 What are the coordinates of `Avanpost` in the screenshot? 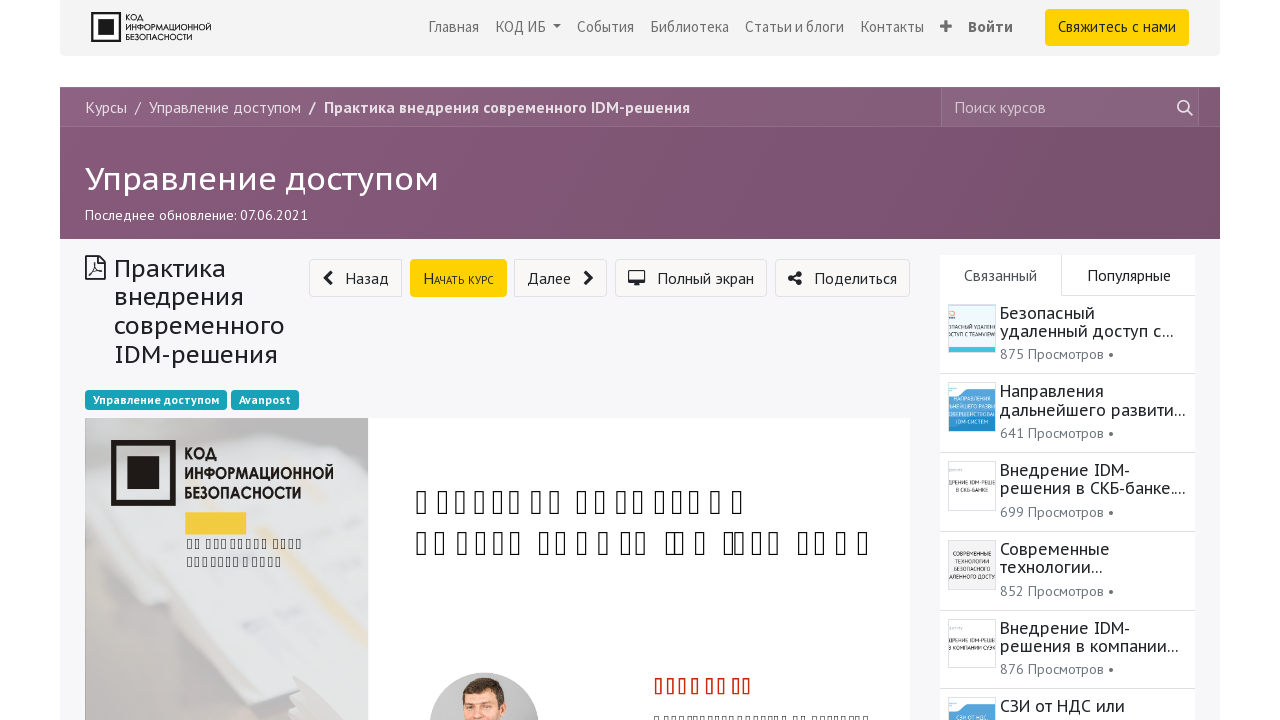 It's located at (265, 399).